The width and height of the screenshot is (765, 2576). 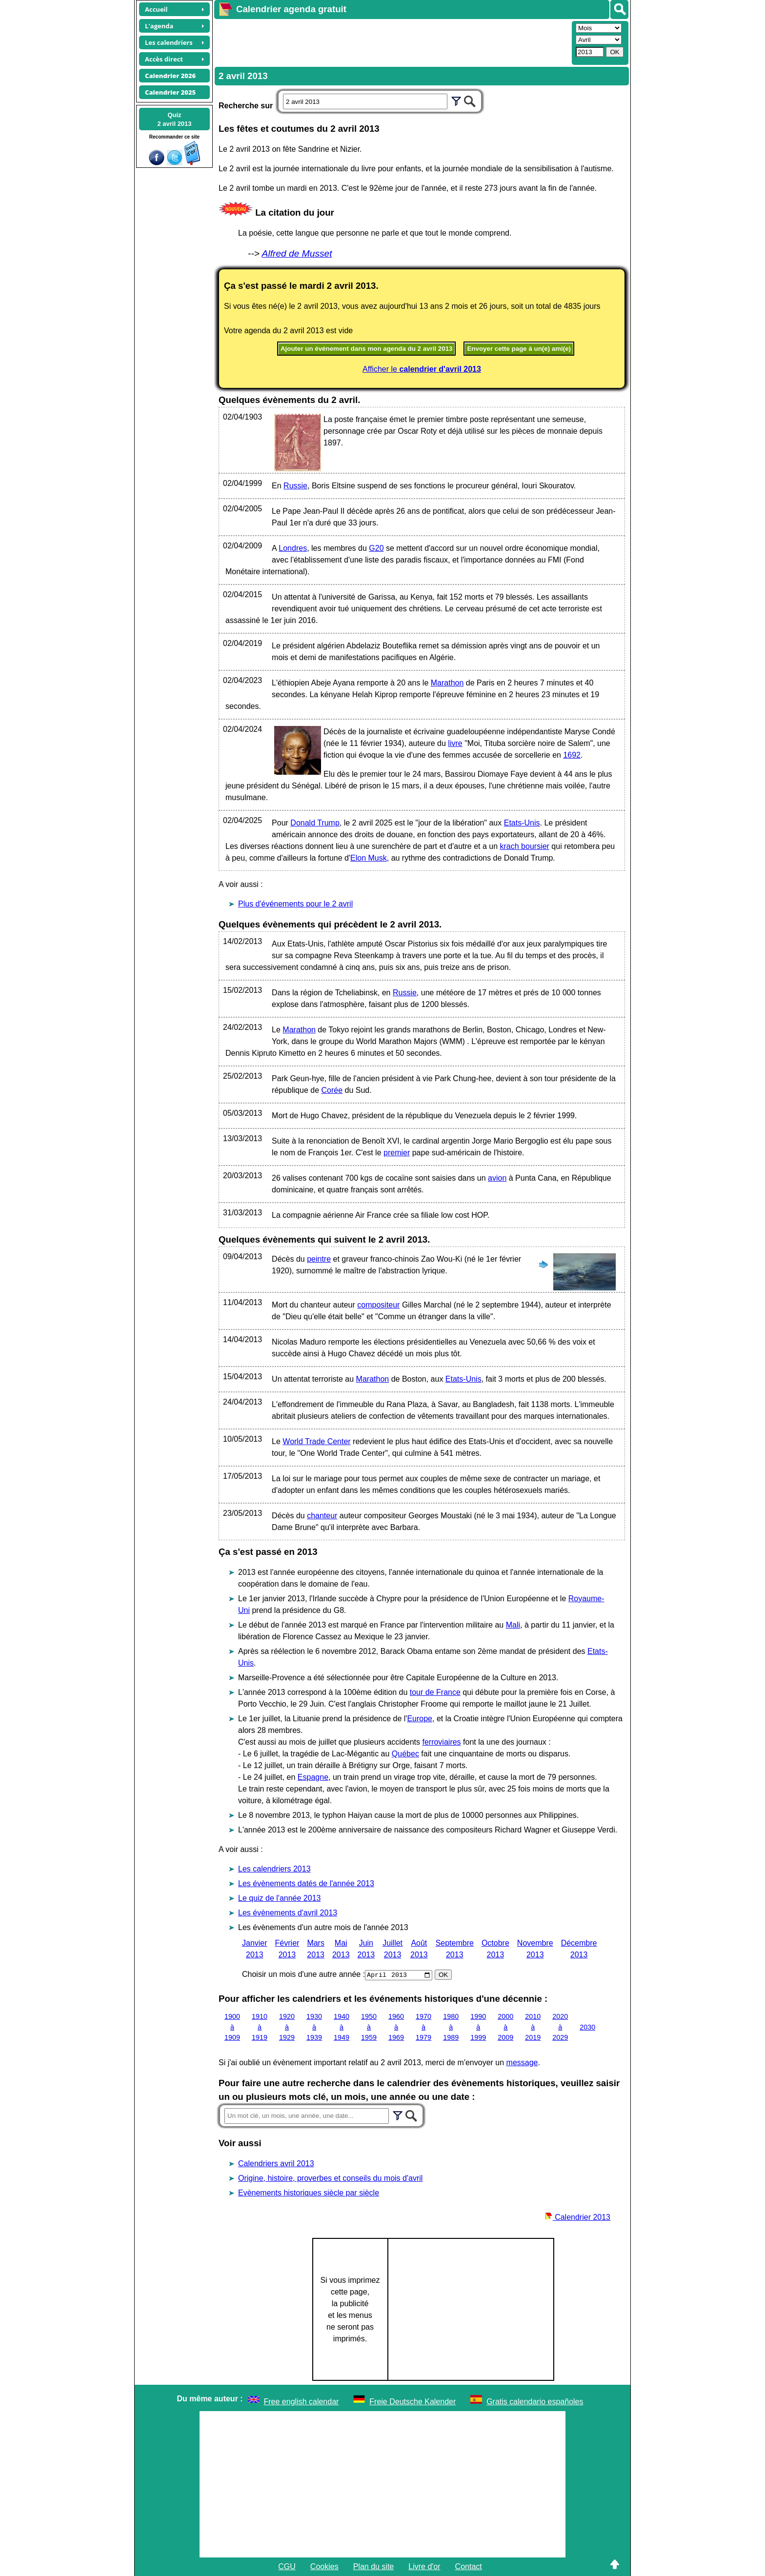 I want to click on 2030, so click(x=587, y=2027).